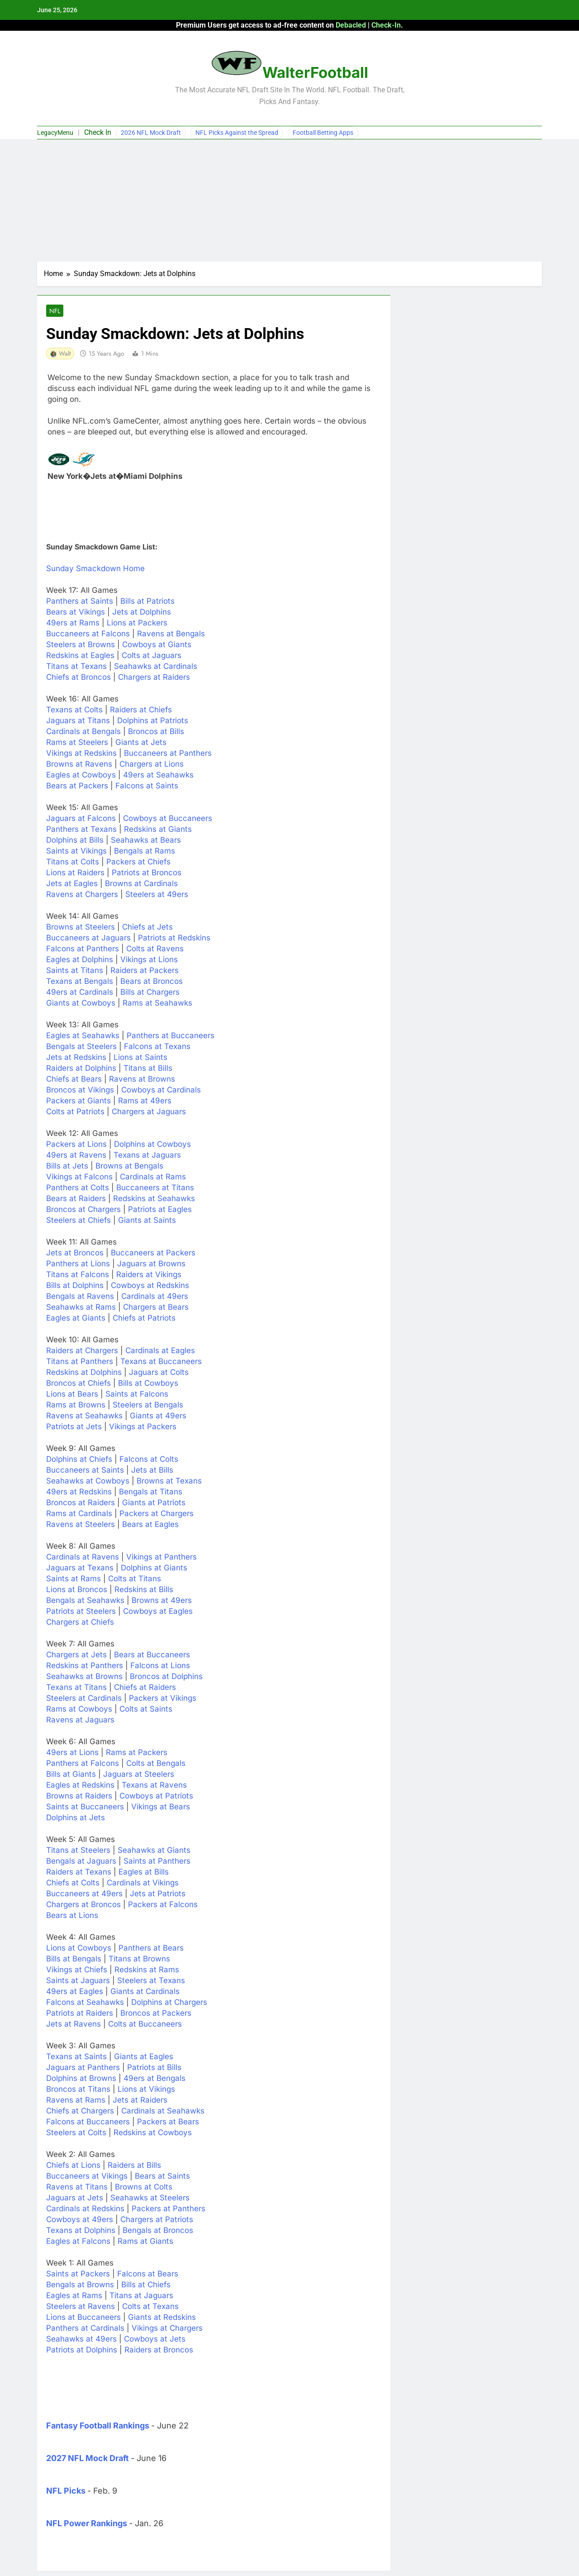 The width and height of the screenshot is (579, 2576). Describe the element at coordinates (77, 2187) in the screenshot. I see `Ravens at Titans` at that location.